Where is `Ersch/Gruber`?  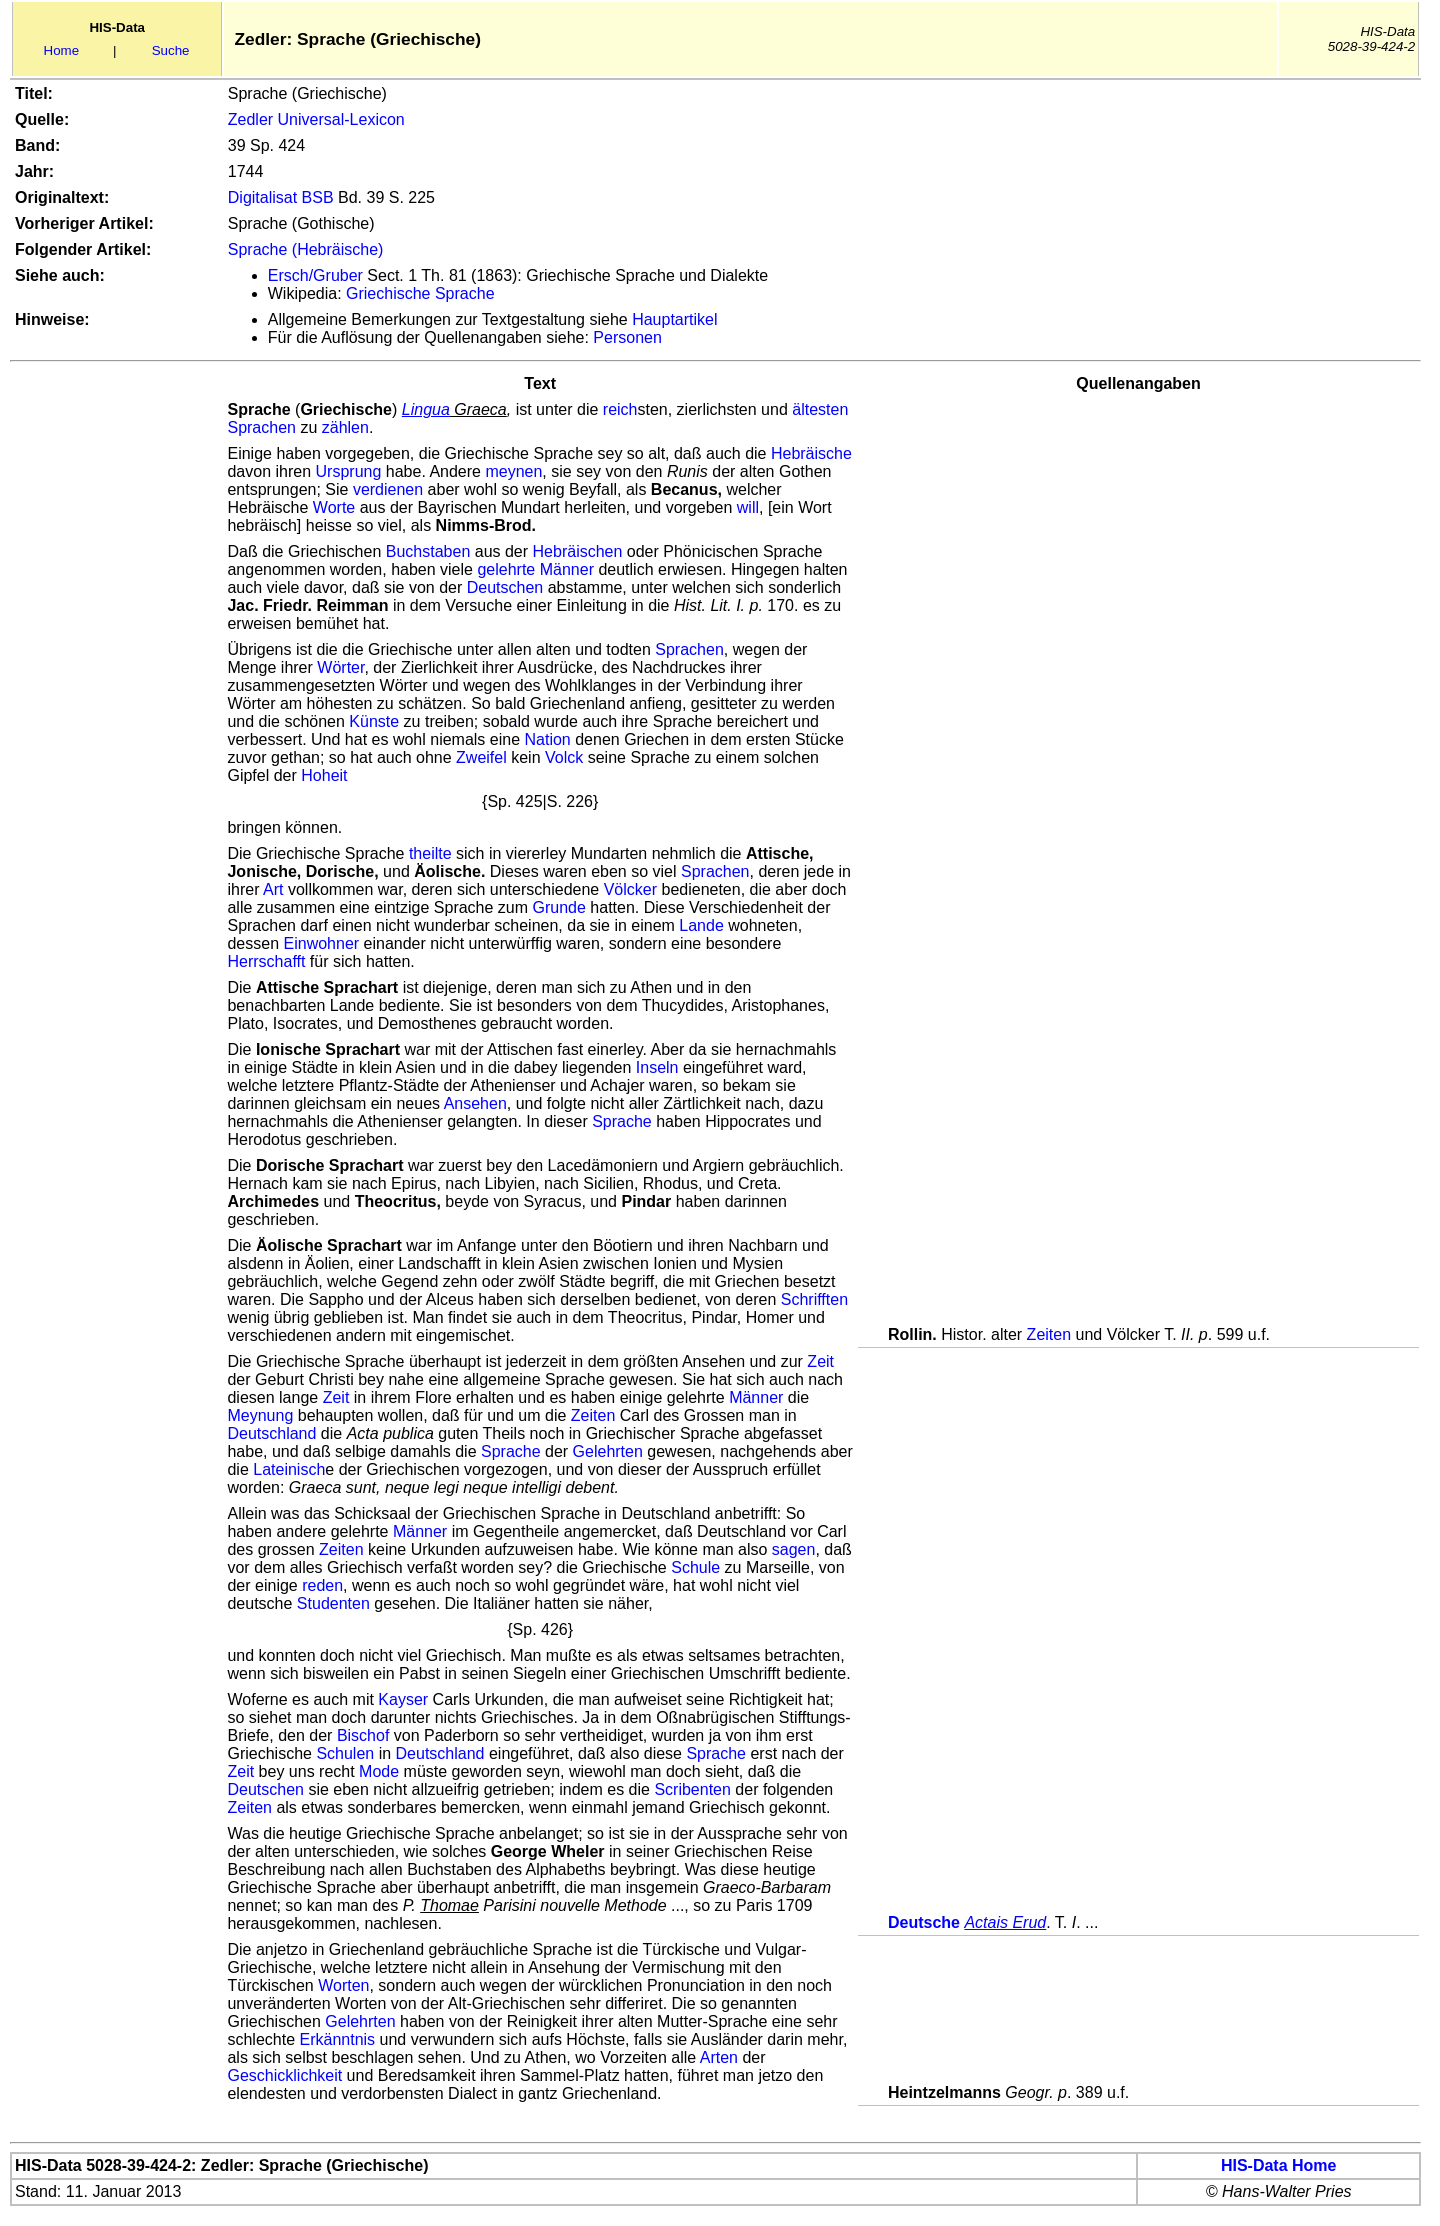 Ersch/Gruber is located at coordinates (315, 275).